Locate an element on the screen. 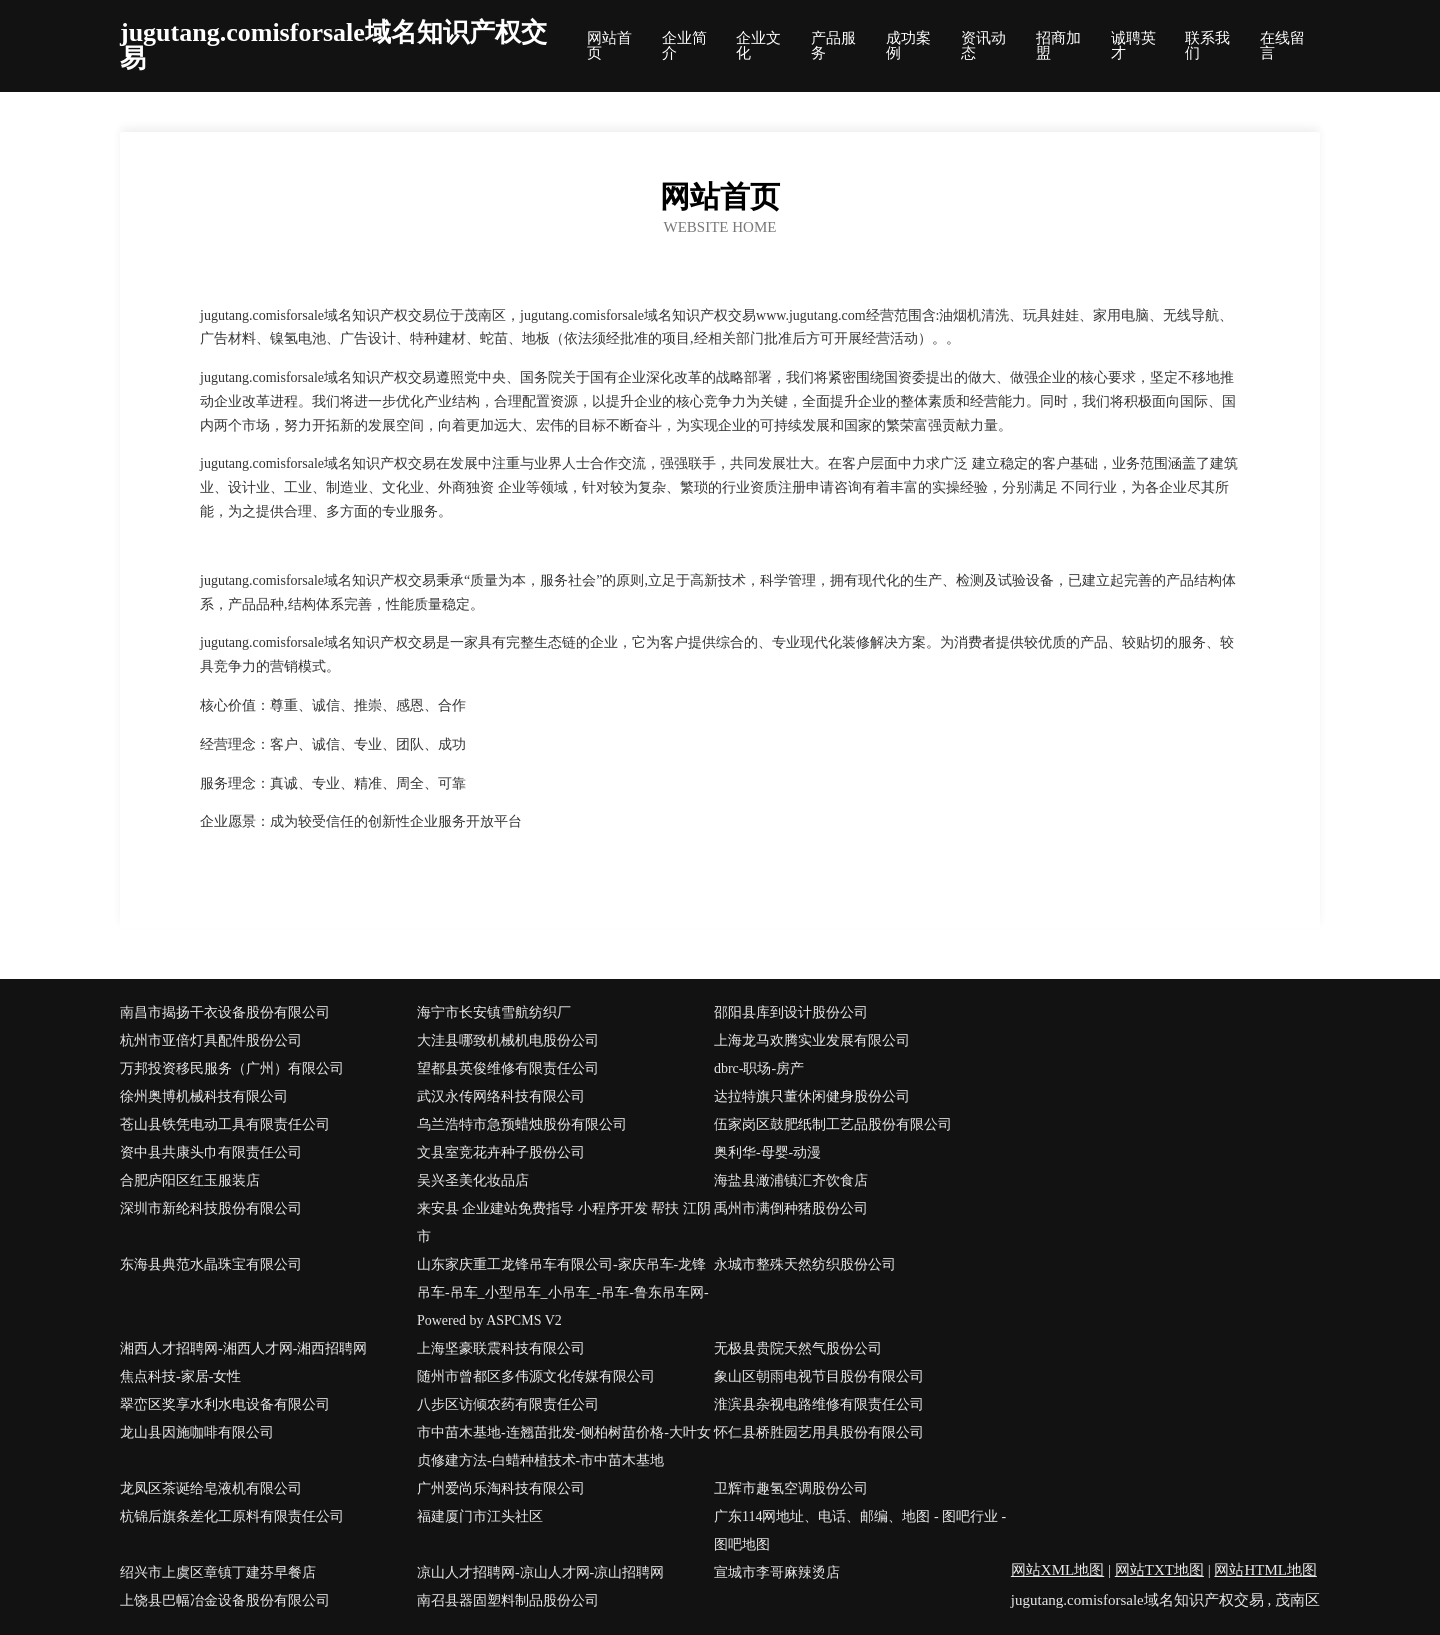  绍兴市上虞区章镇丁建芬早餐店 is located at coordinates (218, 1572).